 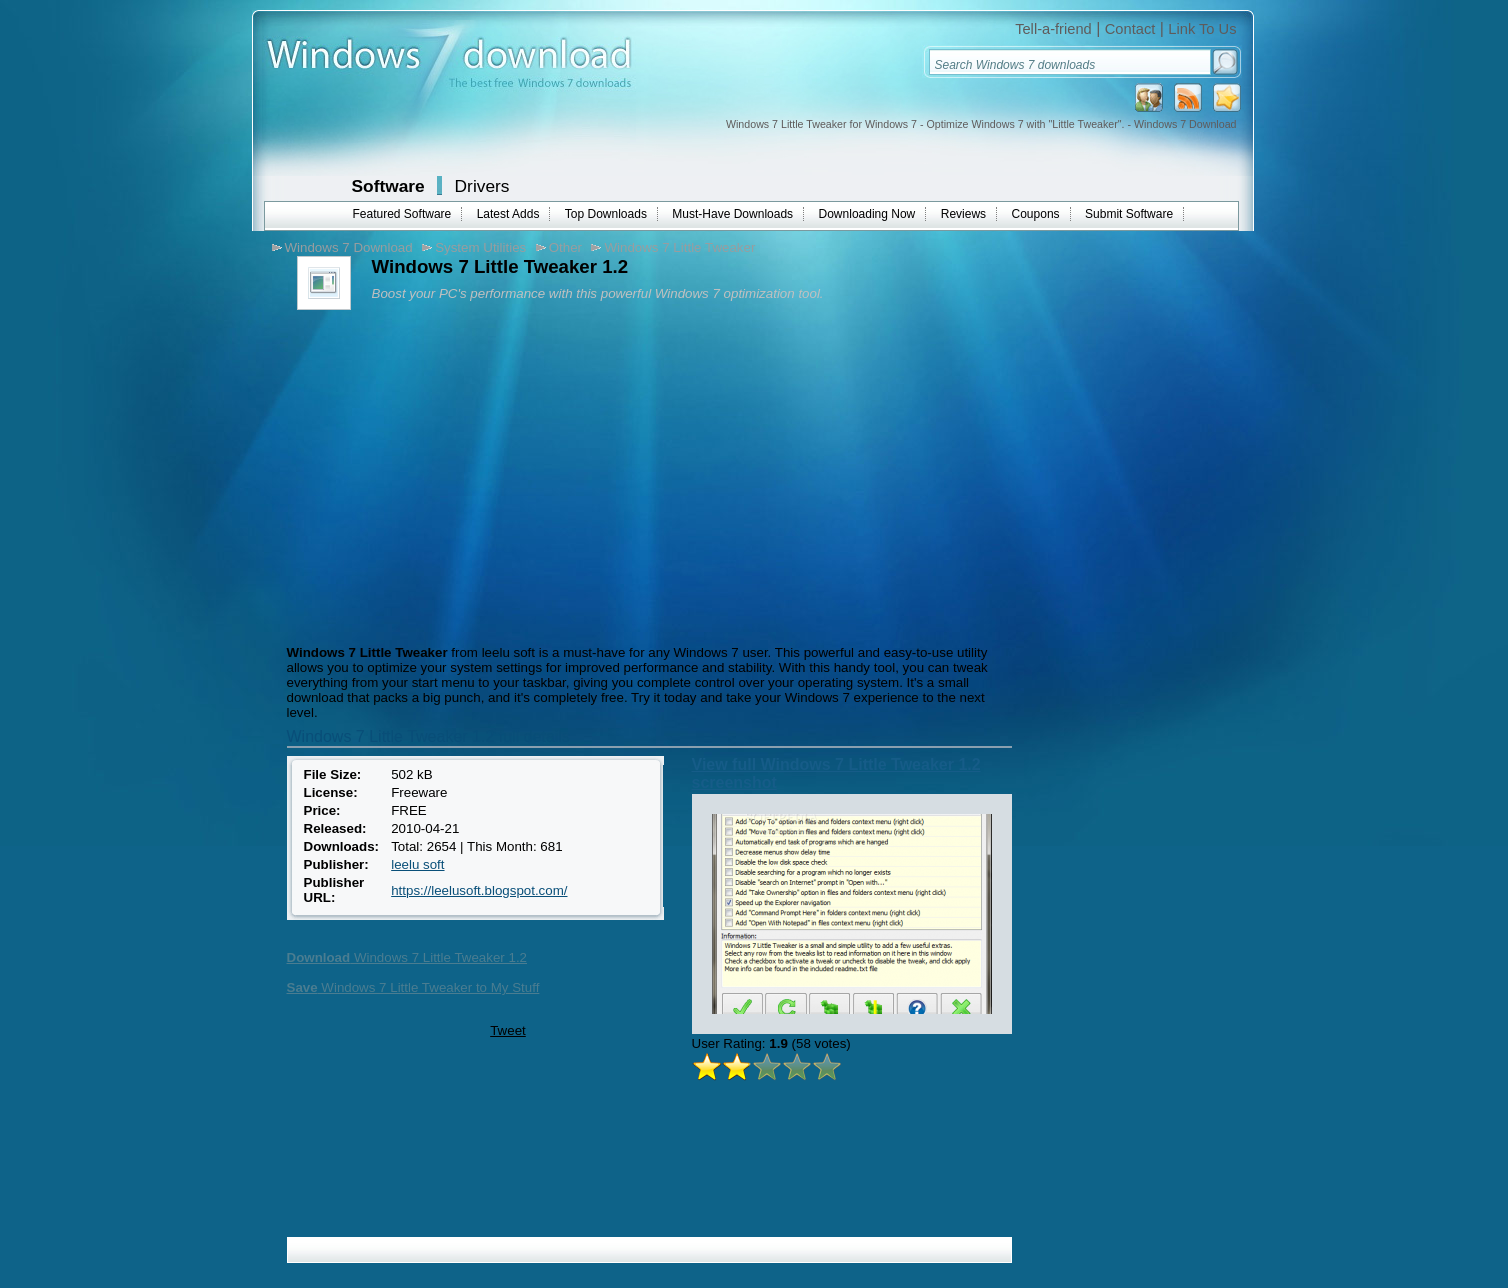 I want to click on Software, so click(x=388, y=186).